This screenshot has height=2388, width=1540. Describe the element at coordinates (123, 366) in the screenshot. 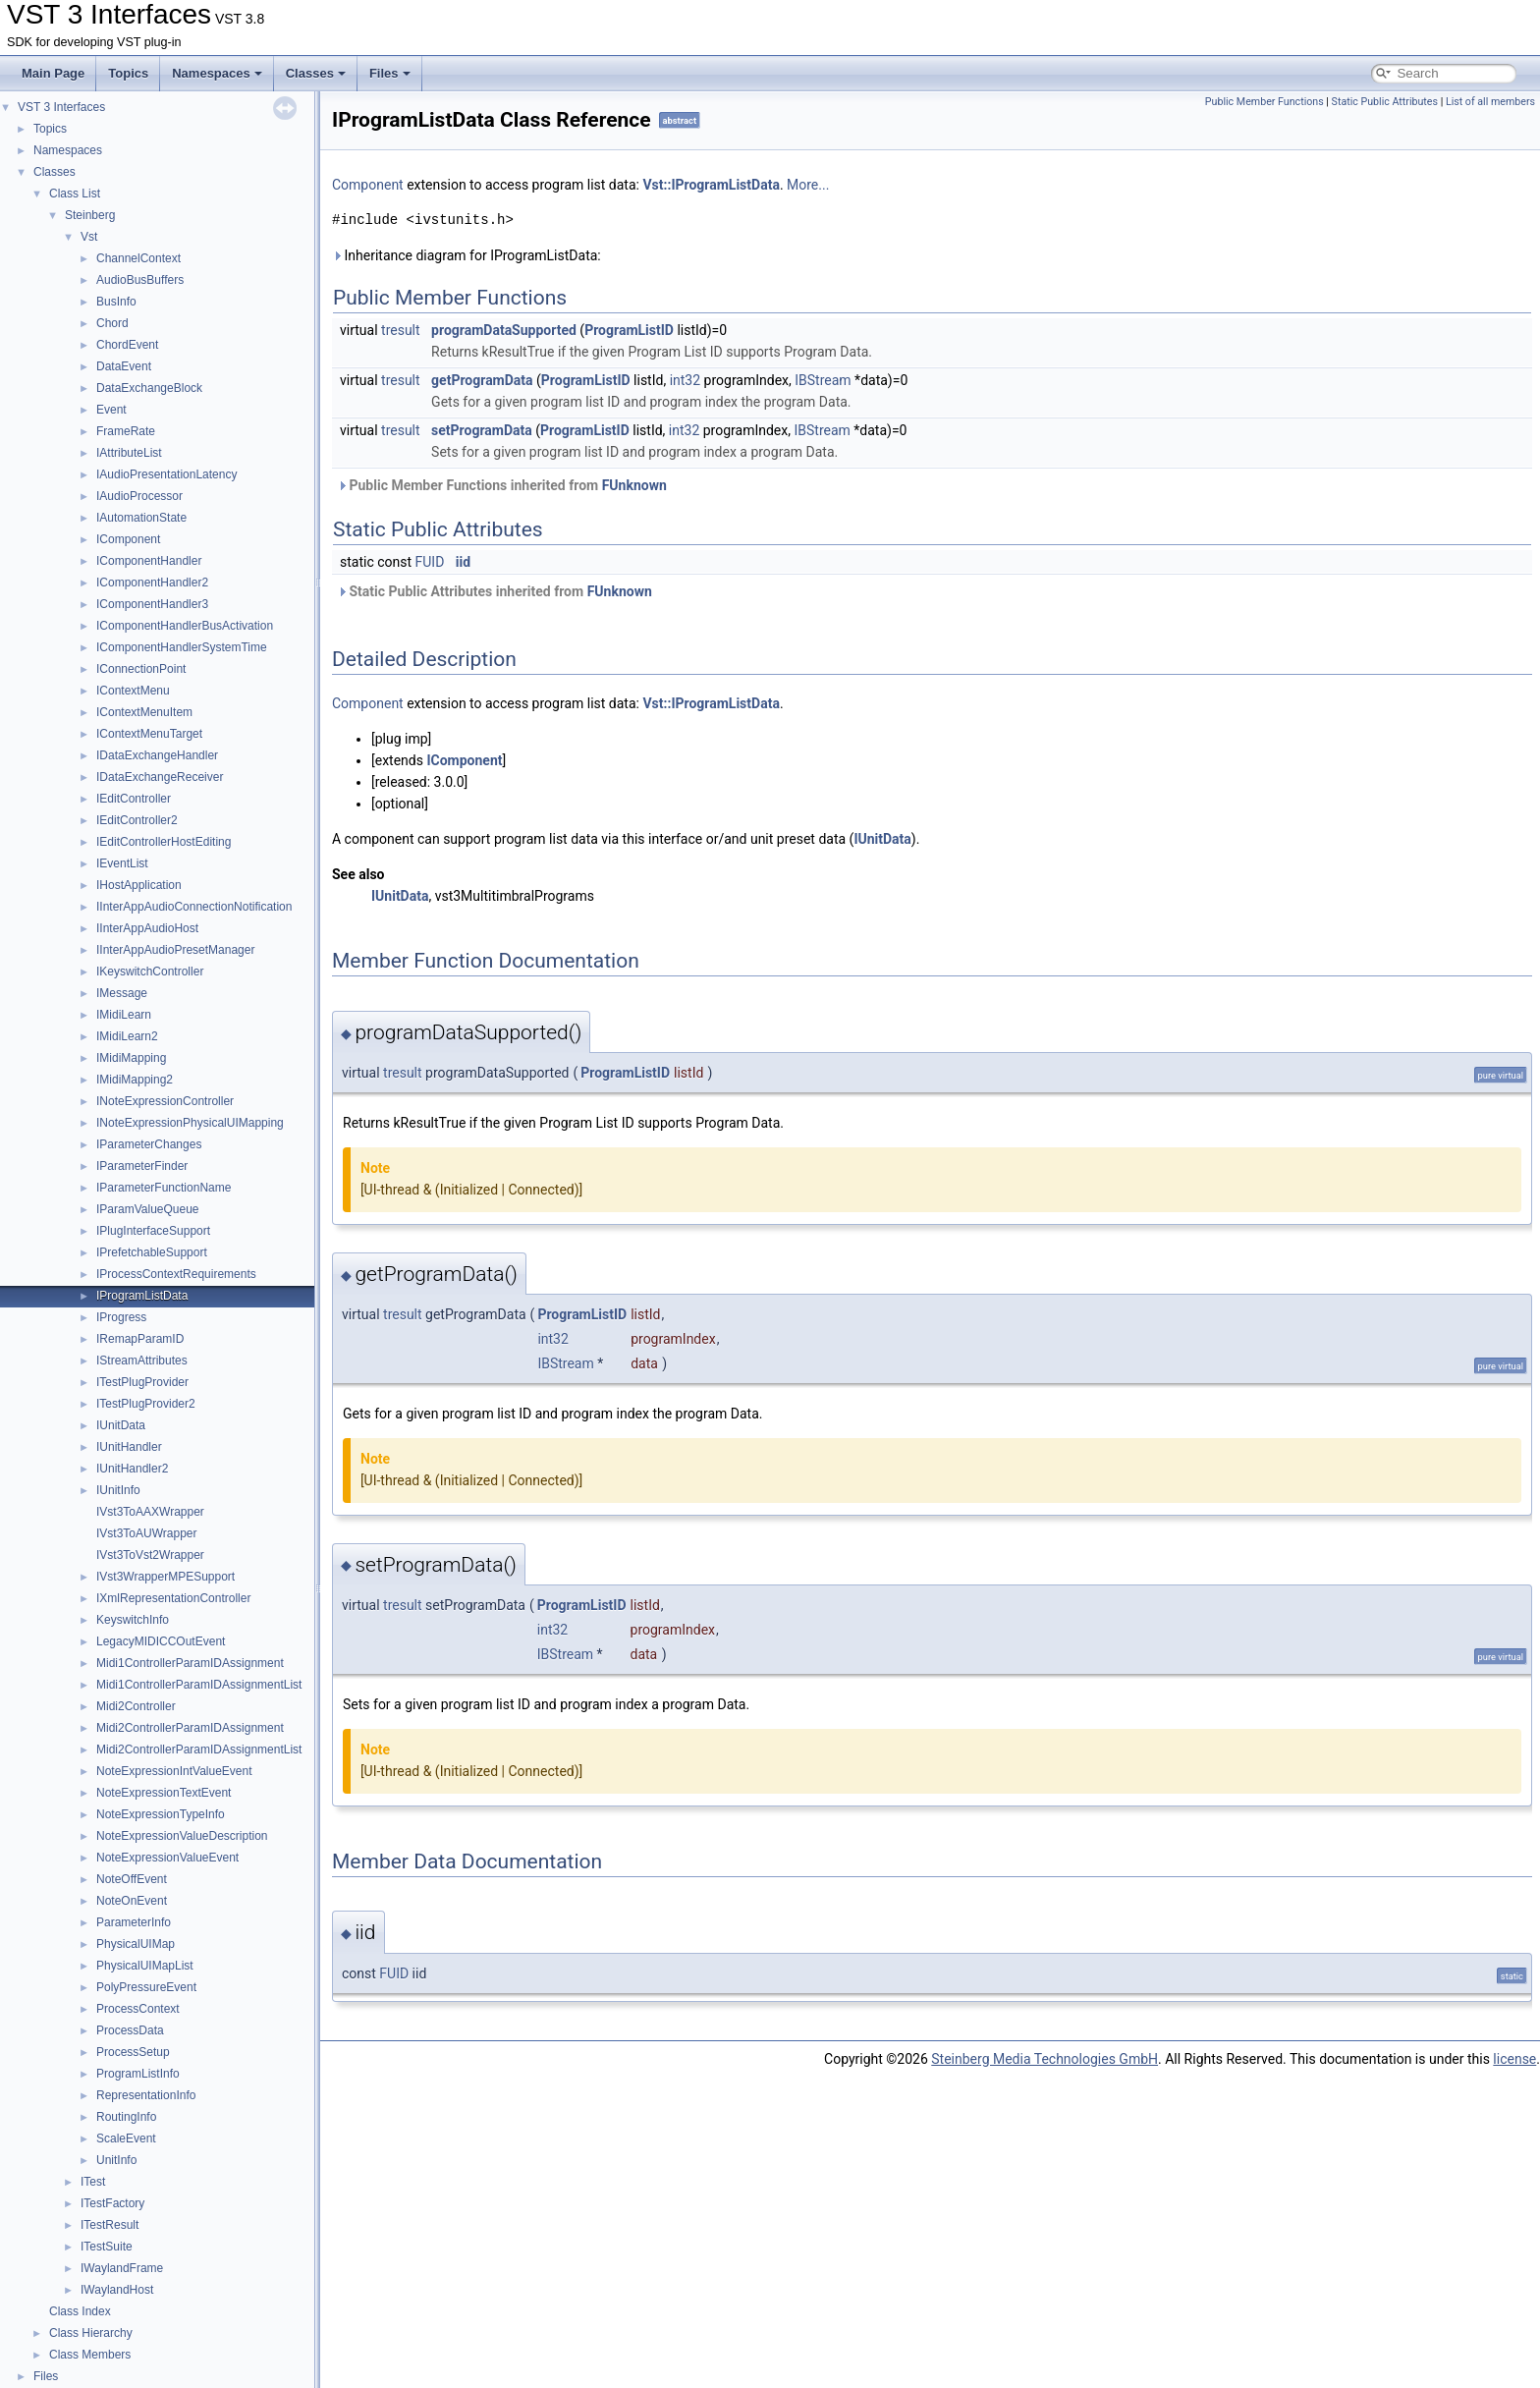

I see `DataEvent` at that location.